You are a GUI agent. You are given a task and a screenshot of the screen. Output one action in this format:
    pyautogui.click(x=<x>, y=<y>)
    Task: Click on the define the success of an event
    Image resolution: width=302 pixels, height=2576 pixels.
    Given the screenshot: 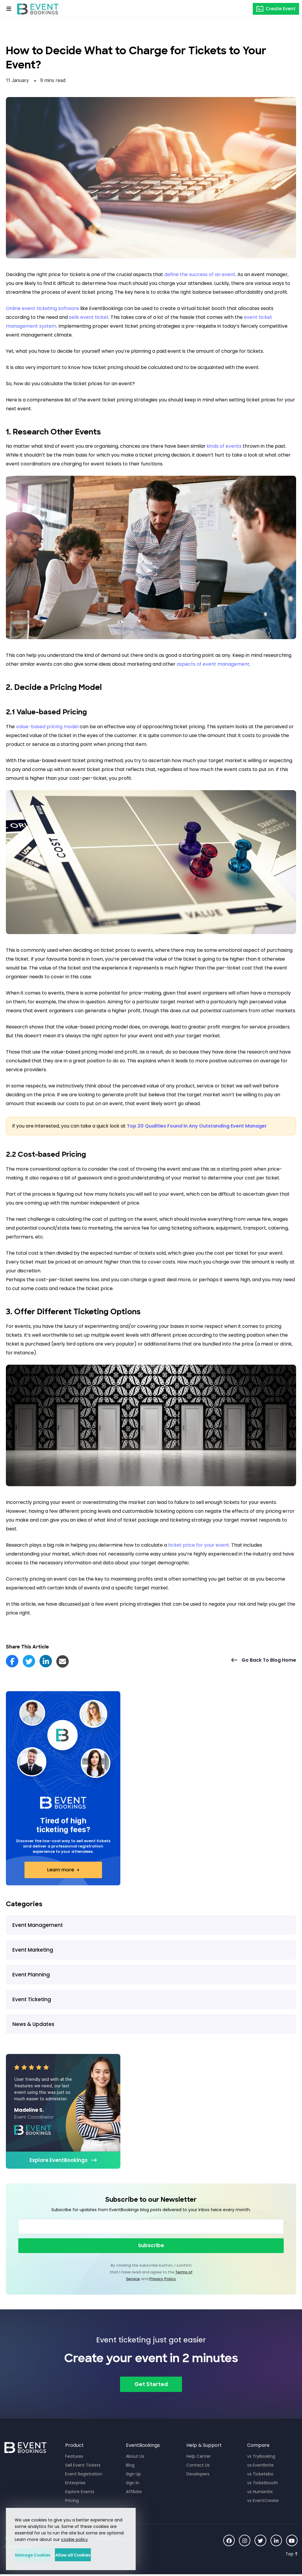 What is the action you would take?
    pyautogui.click(x=199, y=274)
    